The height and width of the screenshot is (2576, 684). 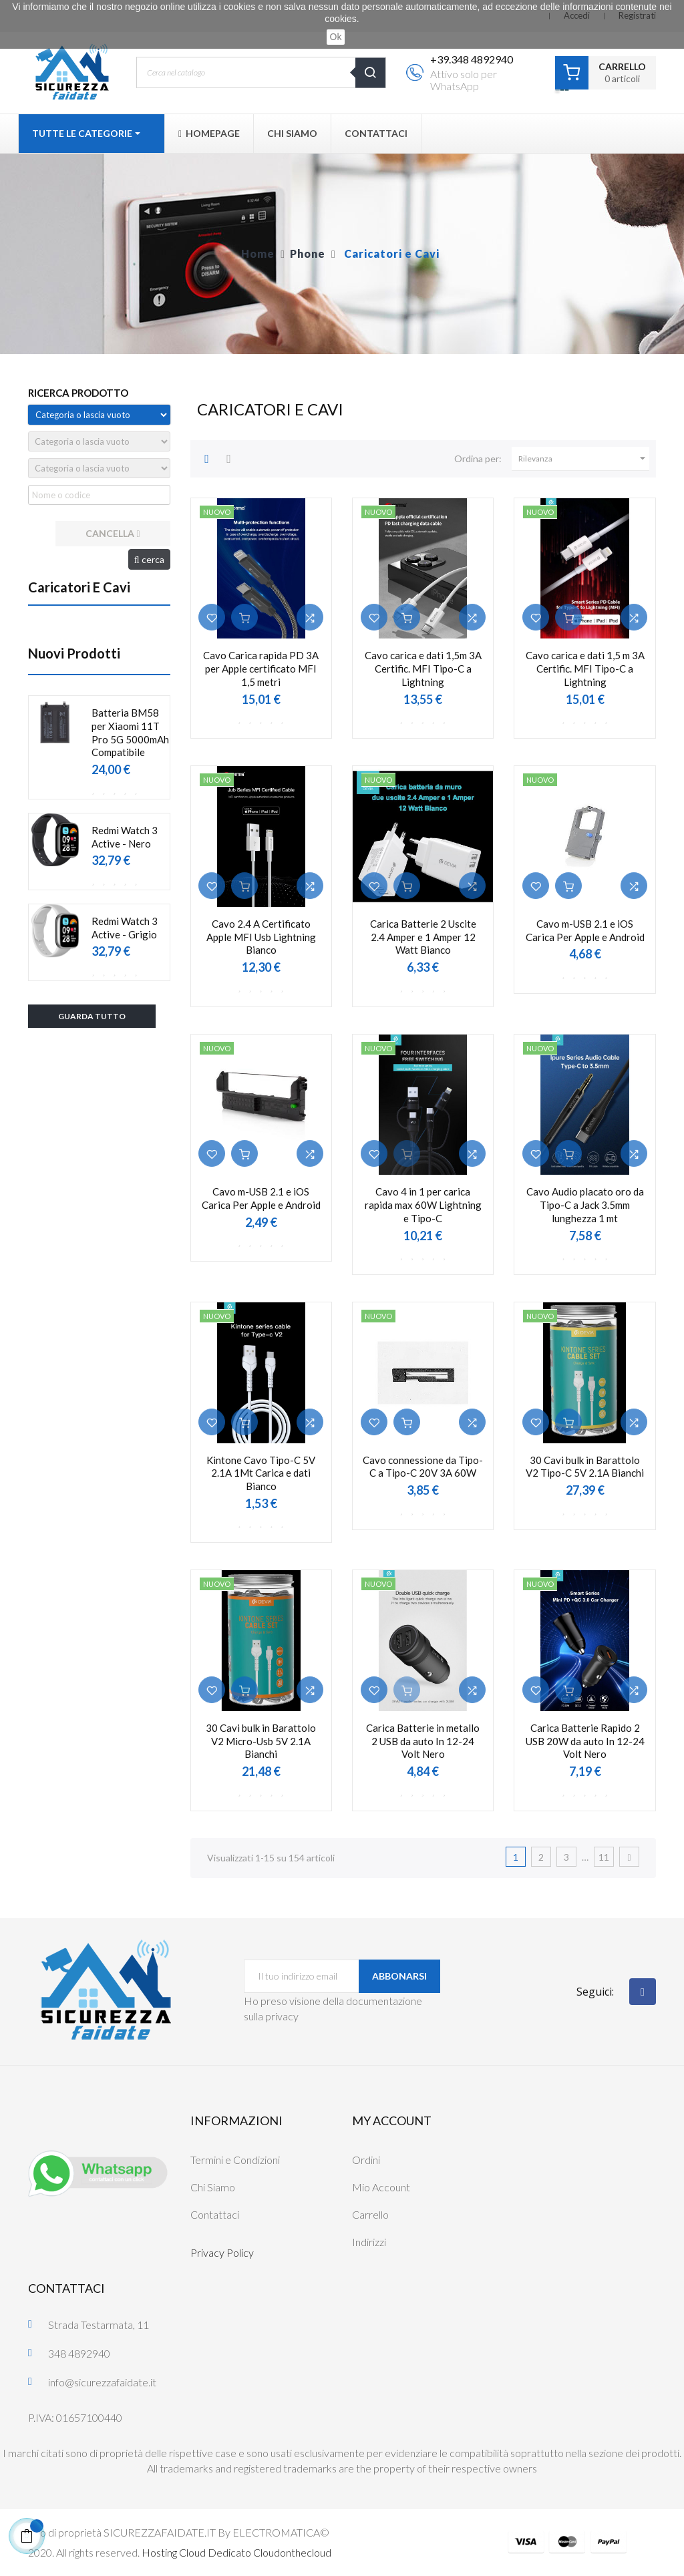 I want to click on Chi Siamo, so click(x=212, y=2187).